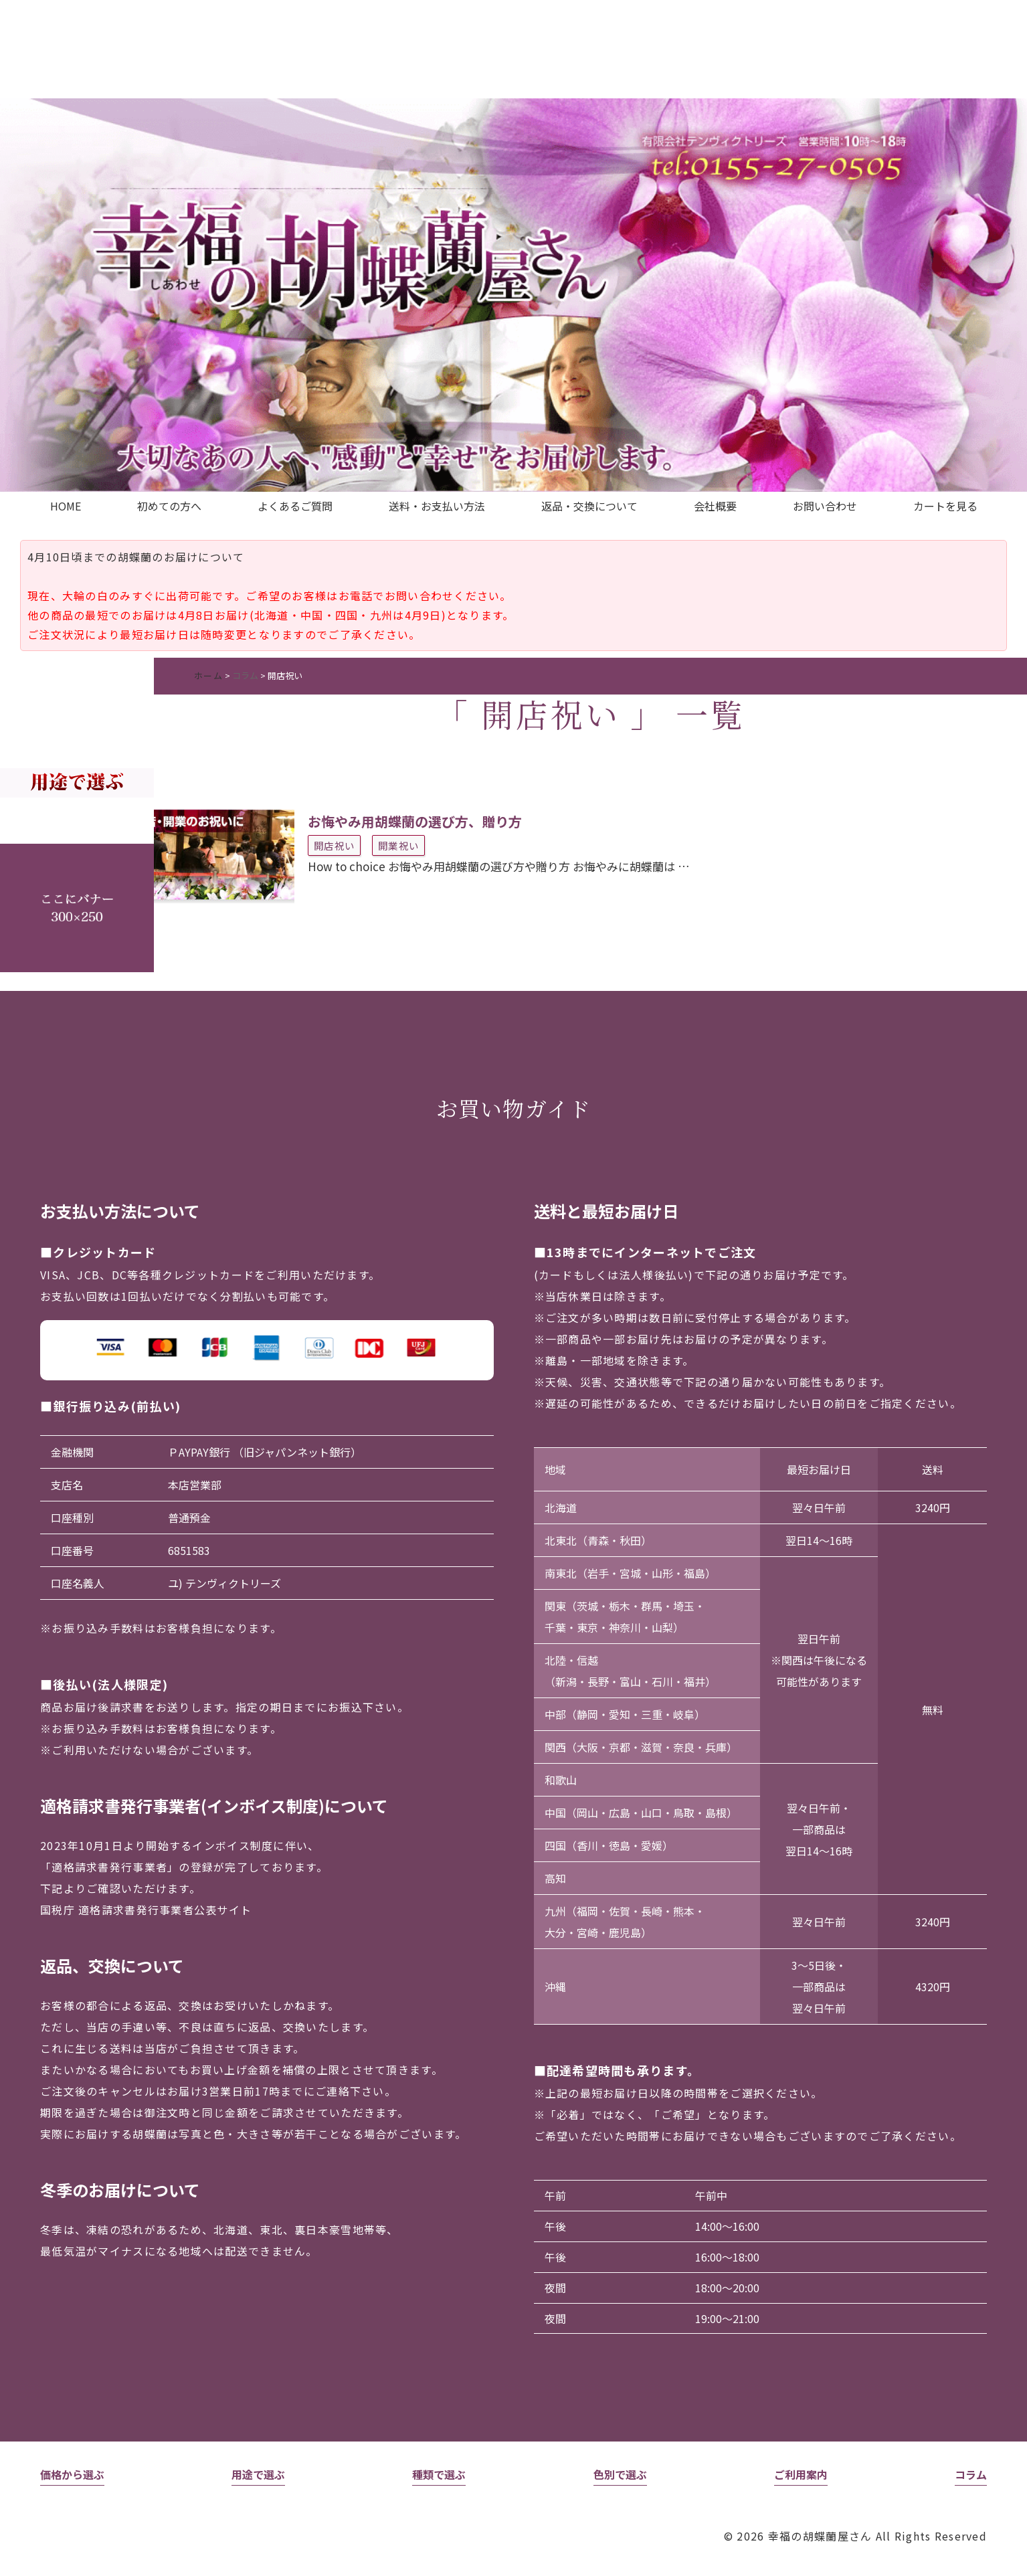  Describe the element at coordinates (334, 845) in the screenshot. I see `開店祝い` at that location.